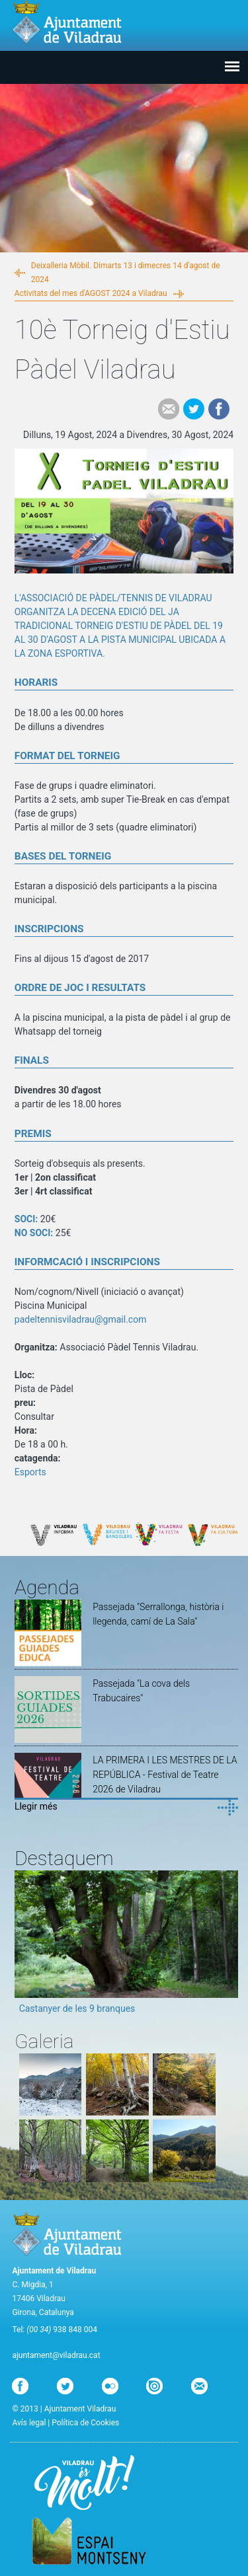 The height and width of the screenshot is (2576, 248). Describe the element at coordinates (36, 1806) in the screenshot. I see `Llegir més` at that location.